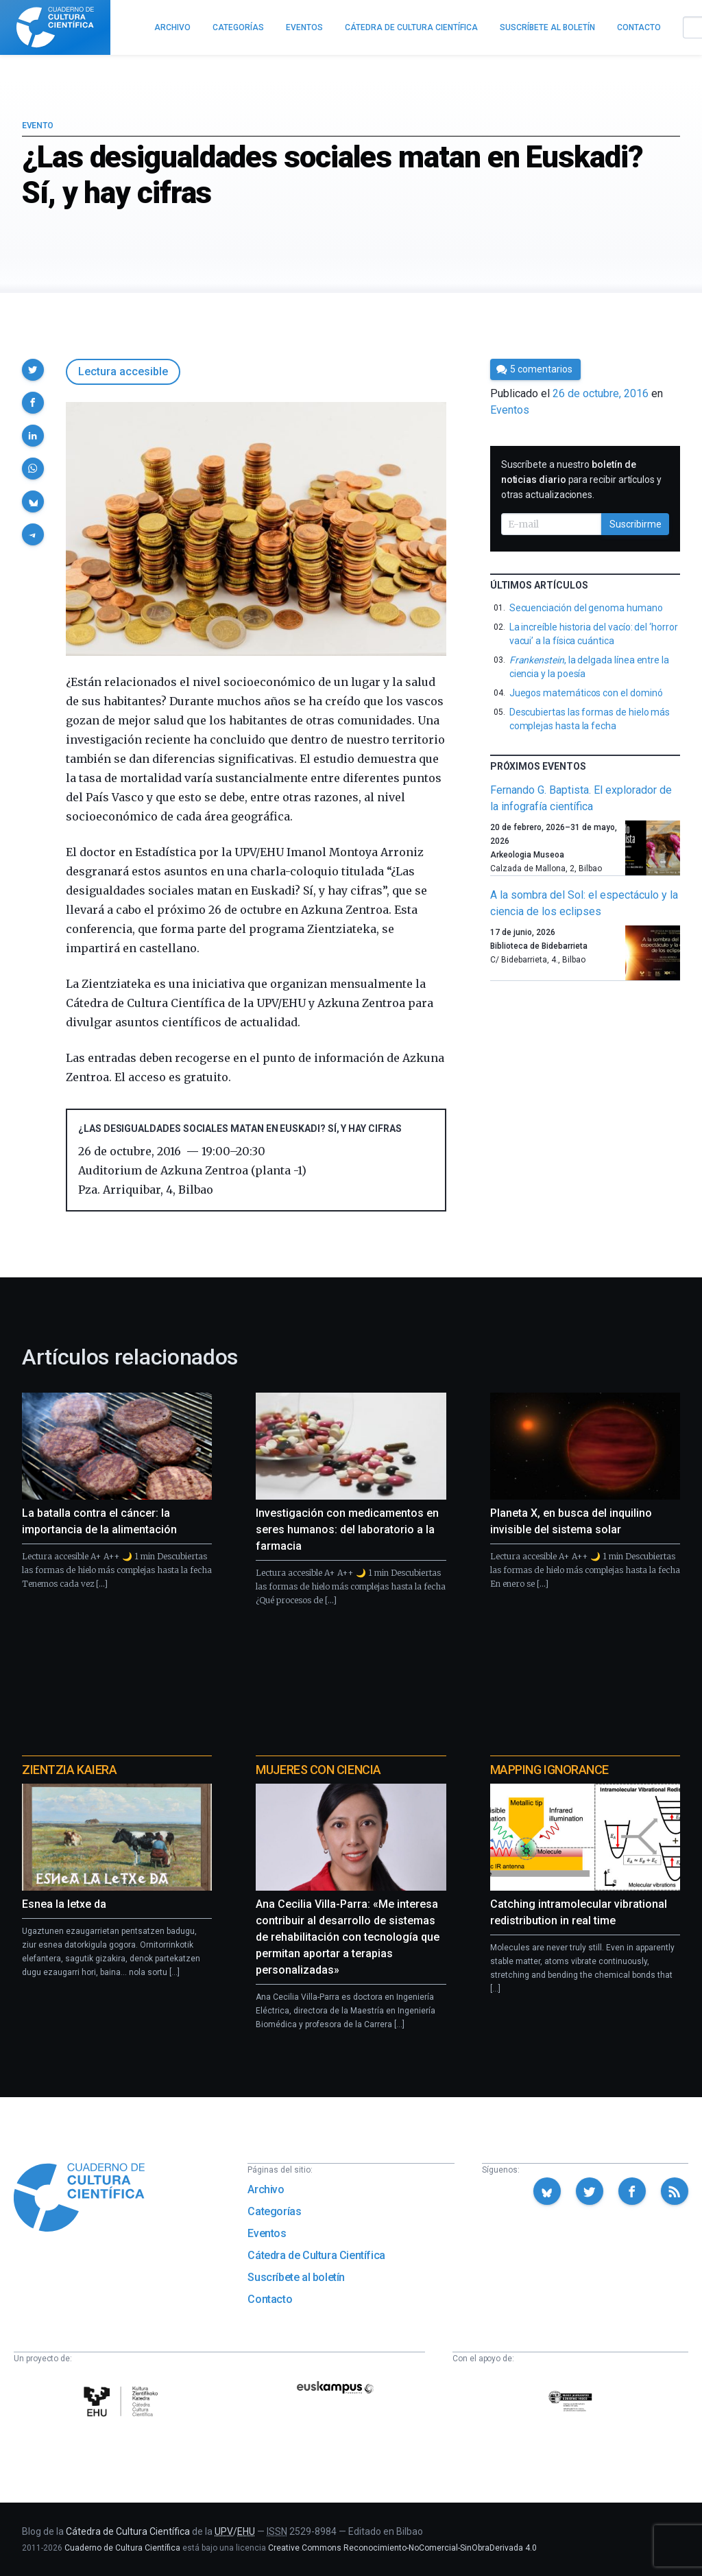 The width and height of the screenshot is (702, 2576). What do you see at coordinates (64, 1904) in the screenshot?
I see `Esnea la letxe da` at bounding box center [64, 1904].